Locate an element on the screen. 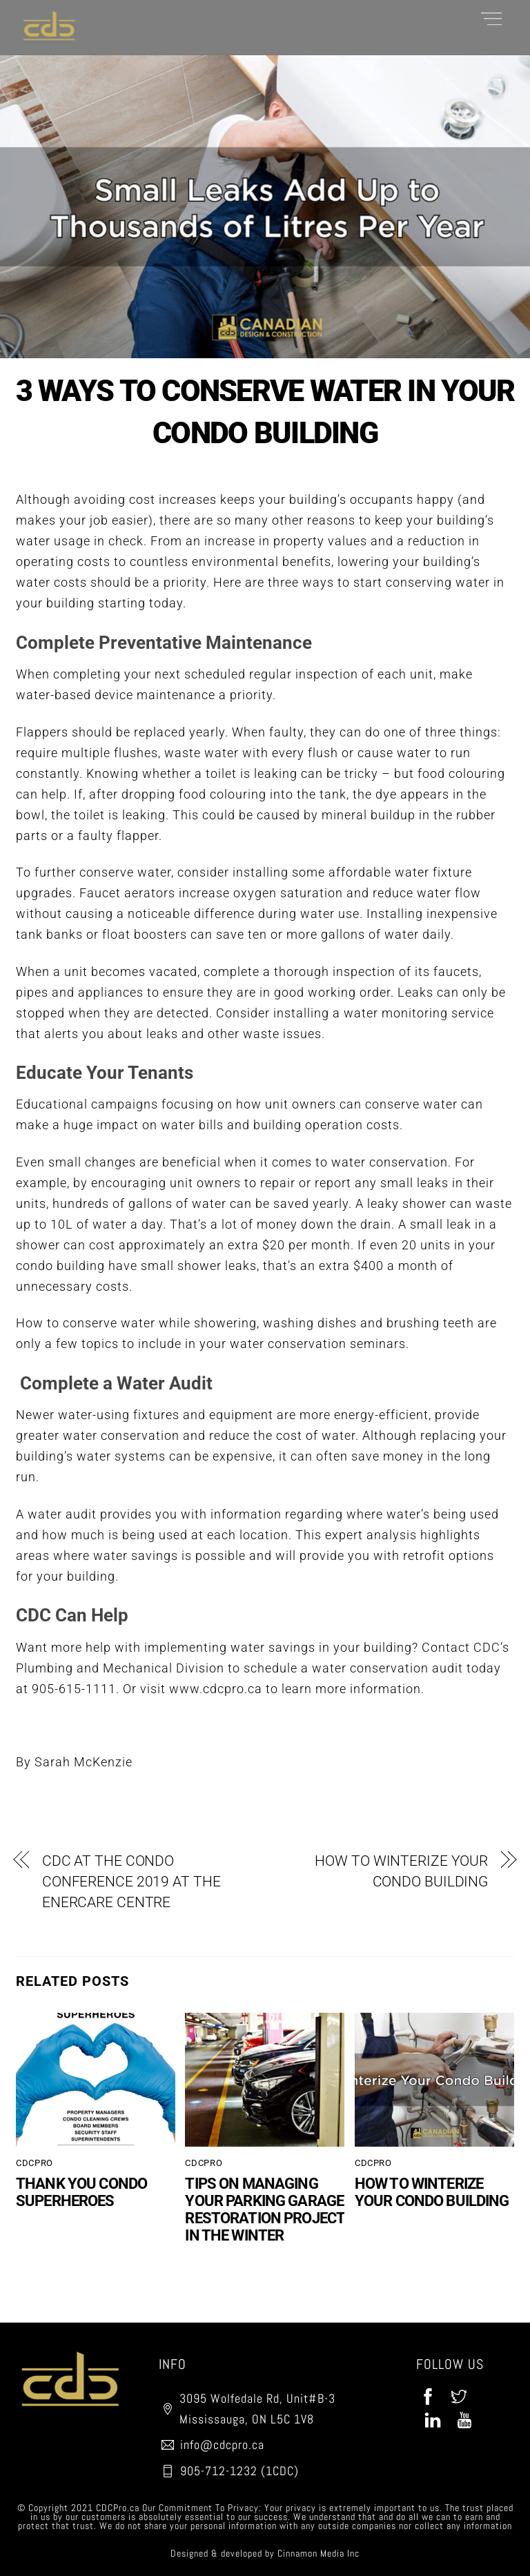  [Menu] is located at coordinates (491, 18).